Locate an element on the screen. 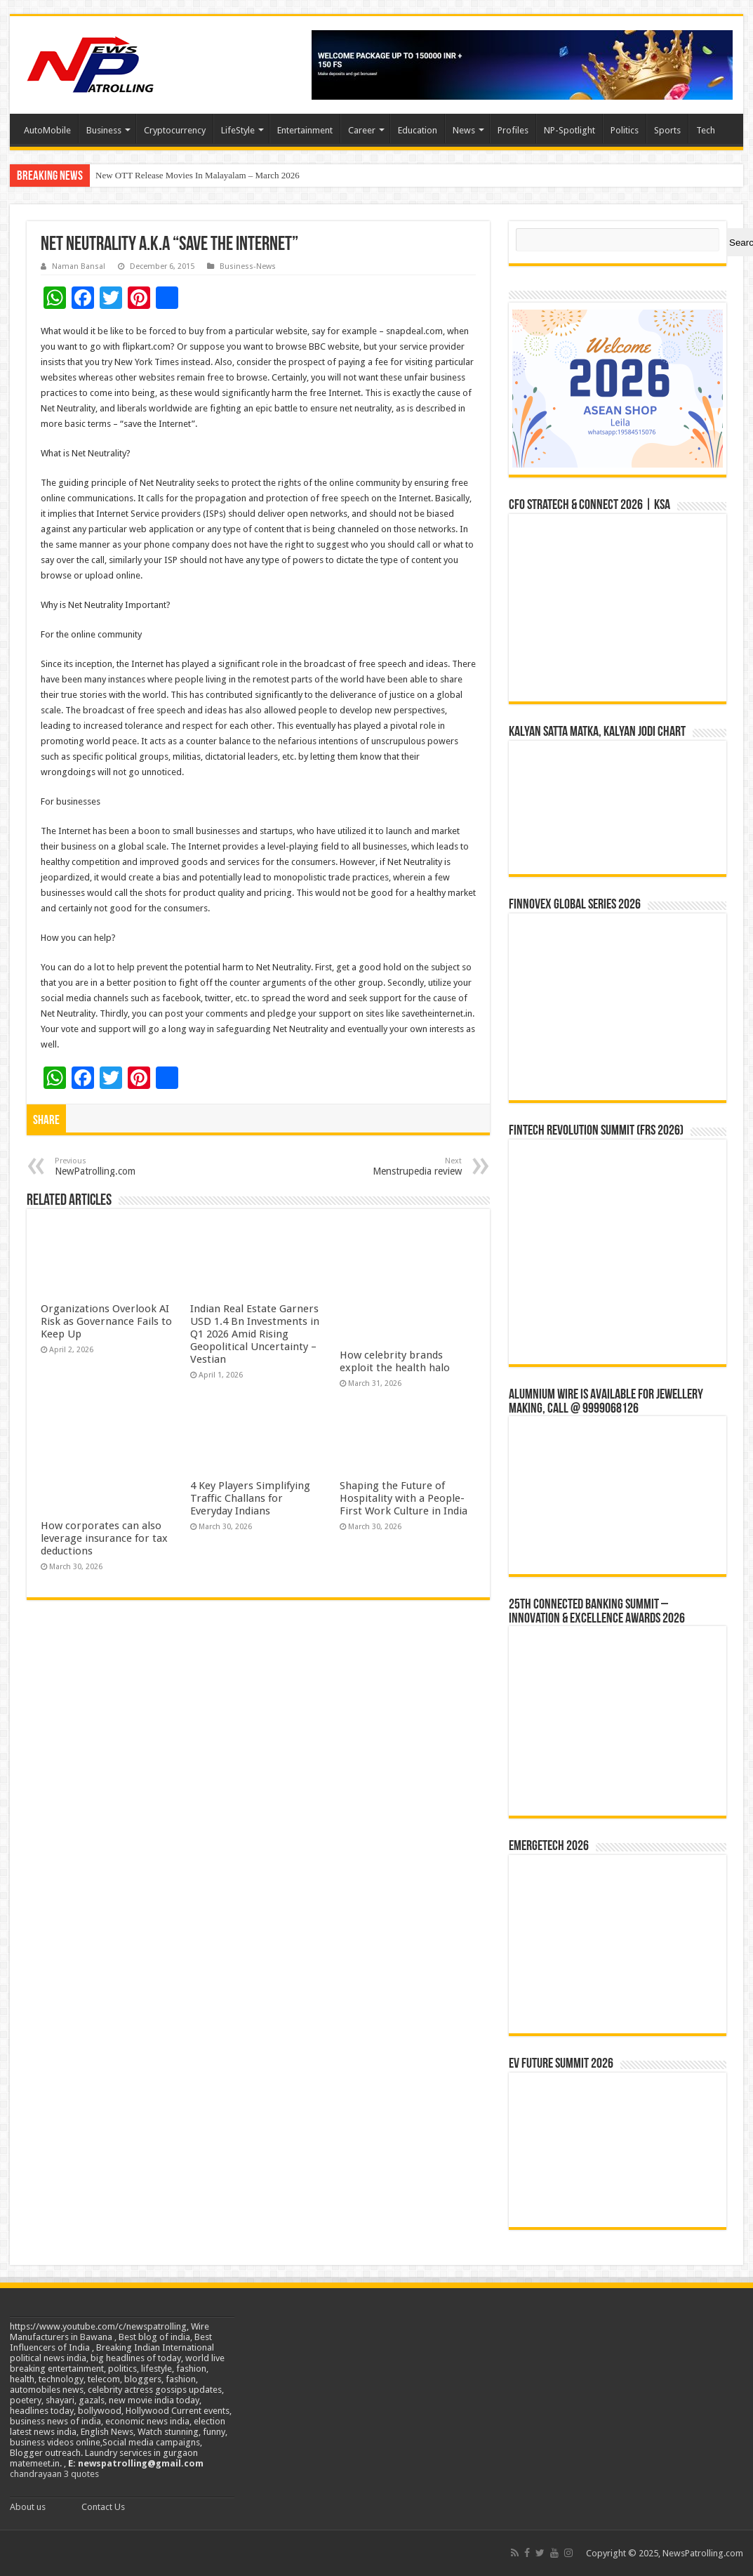  Organizations Overlook AI Risk as Governance Fails to Keep Up is located at coordinates (106, 1321).